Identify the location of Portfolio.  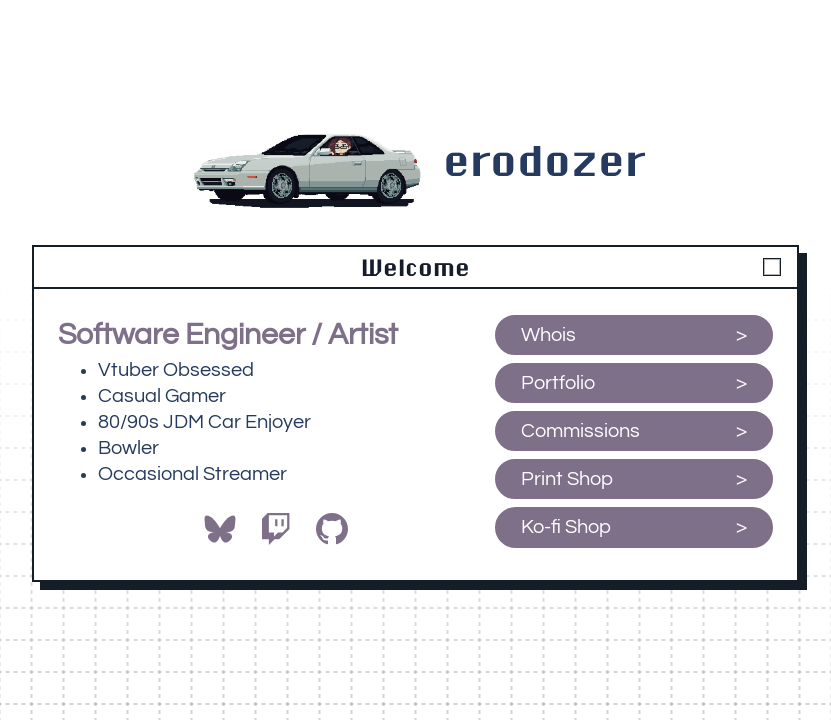
(558, 383).